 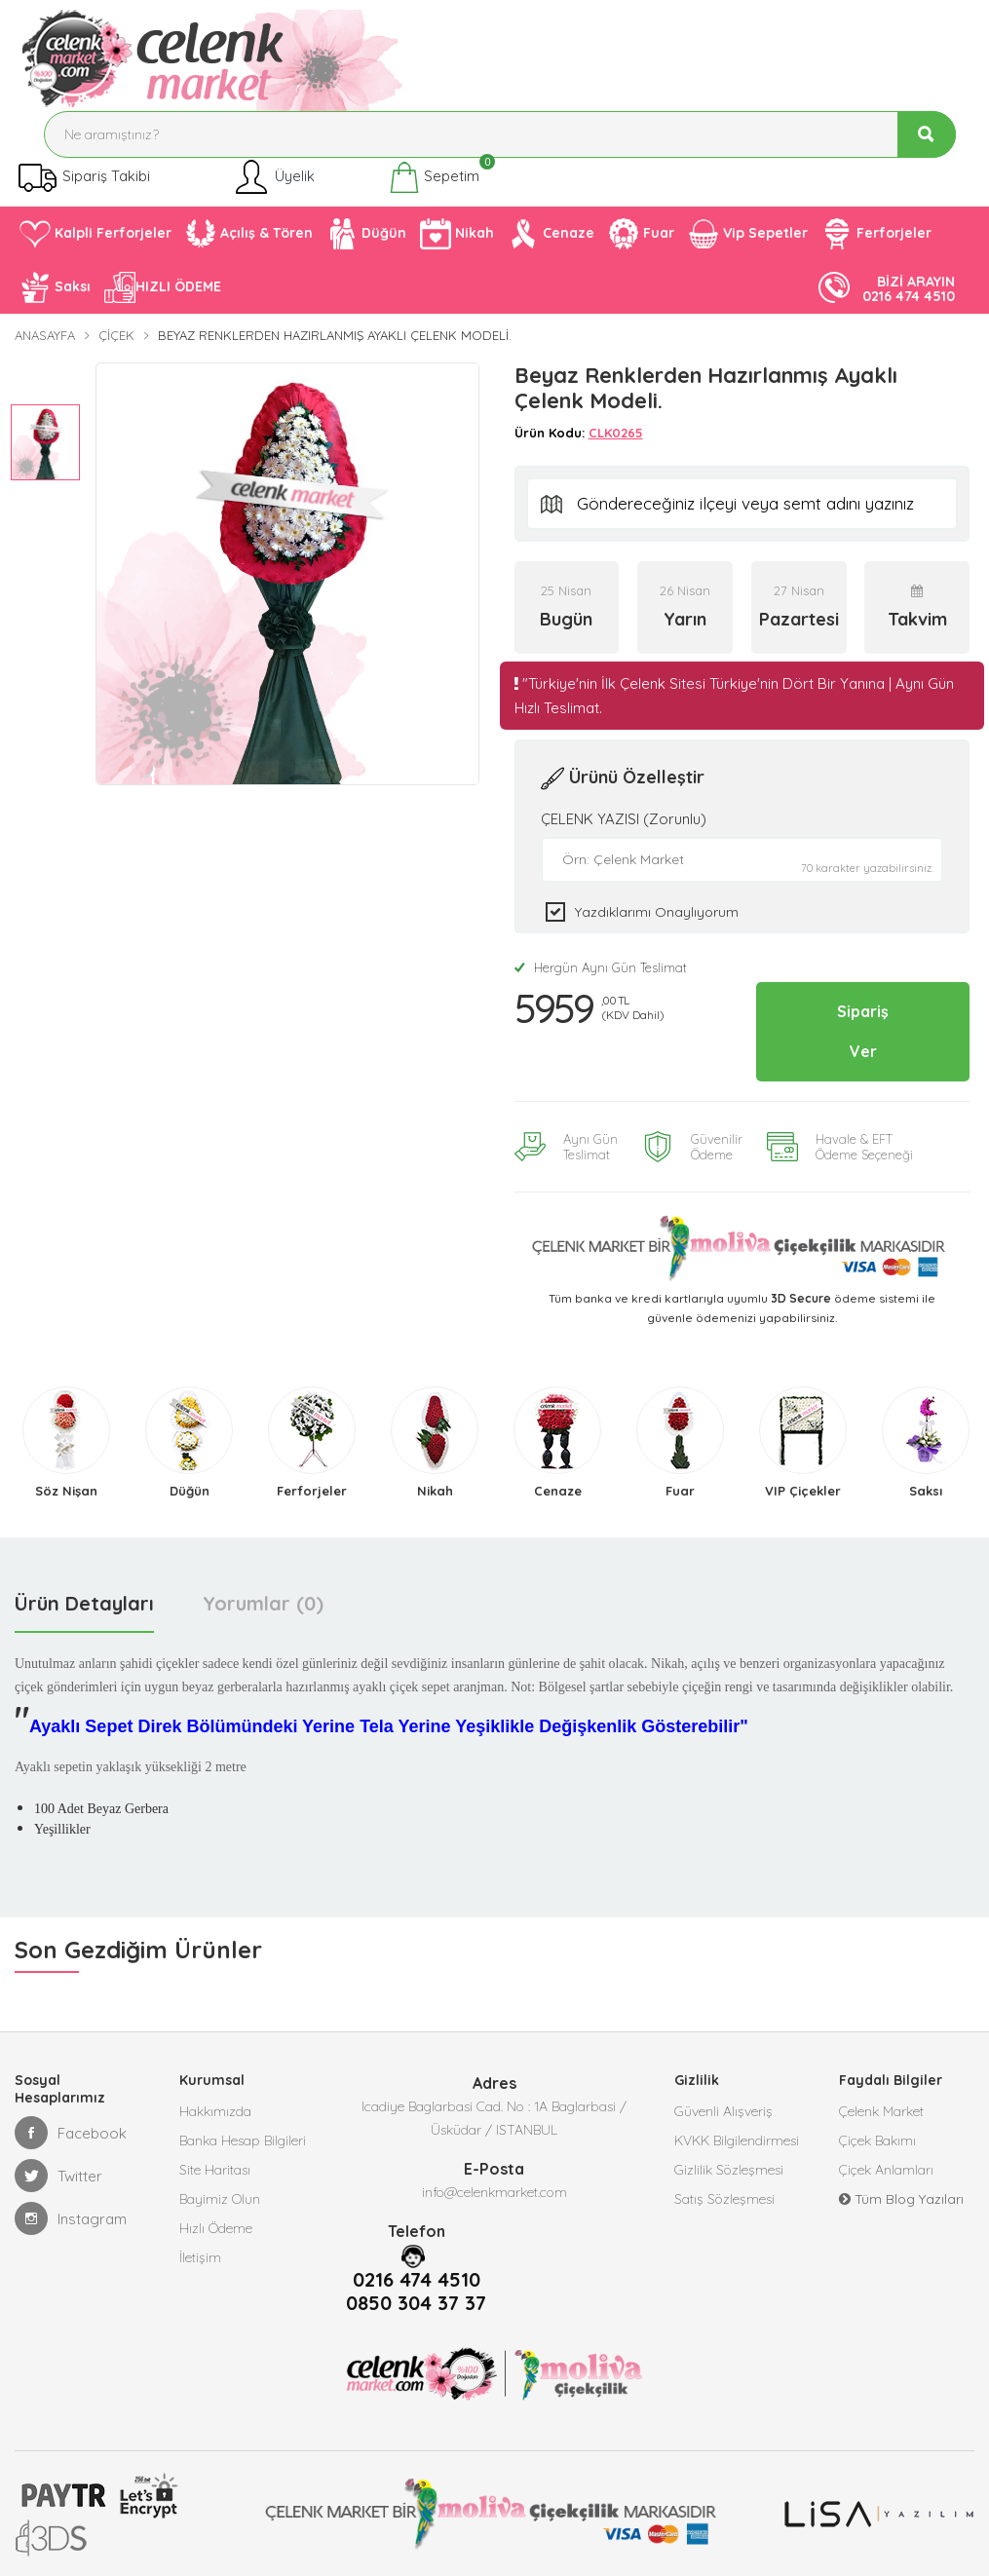 What do you see at coordinates (200, 2257) in the screenshot?
I see `İletişim` at bounding box center [200, 2257].